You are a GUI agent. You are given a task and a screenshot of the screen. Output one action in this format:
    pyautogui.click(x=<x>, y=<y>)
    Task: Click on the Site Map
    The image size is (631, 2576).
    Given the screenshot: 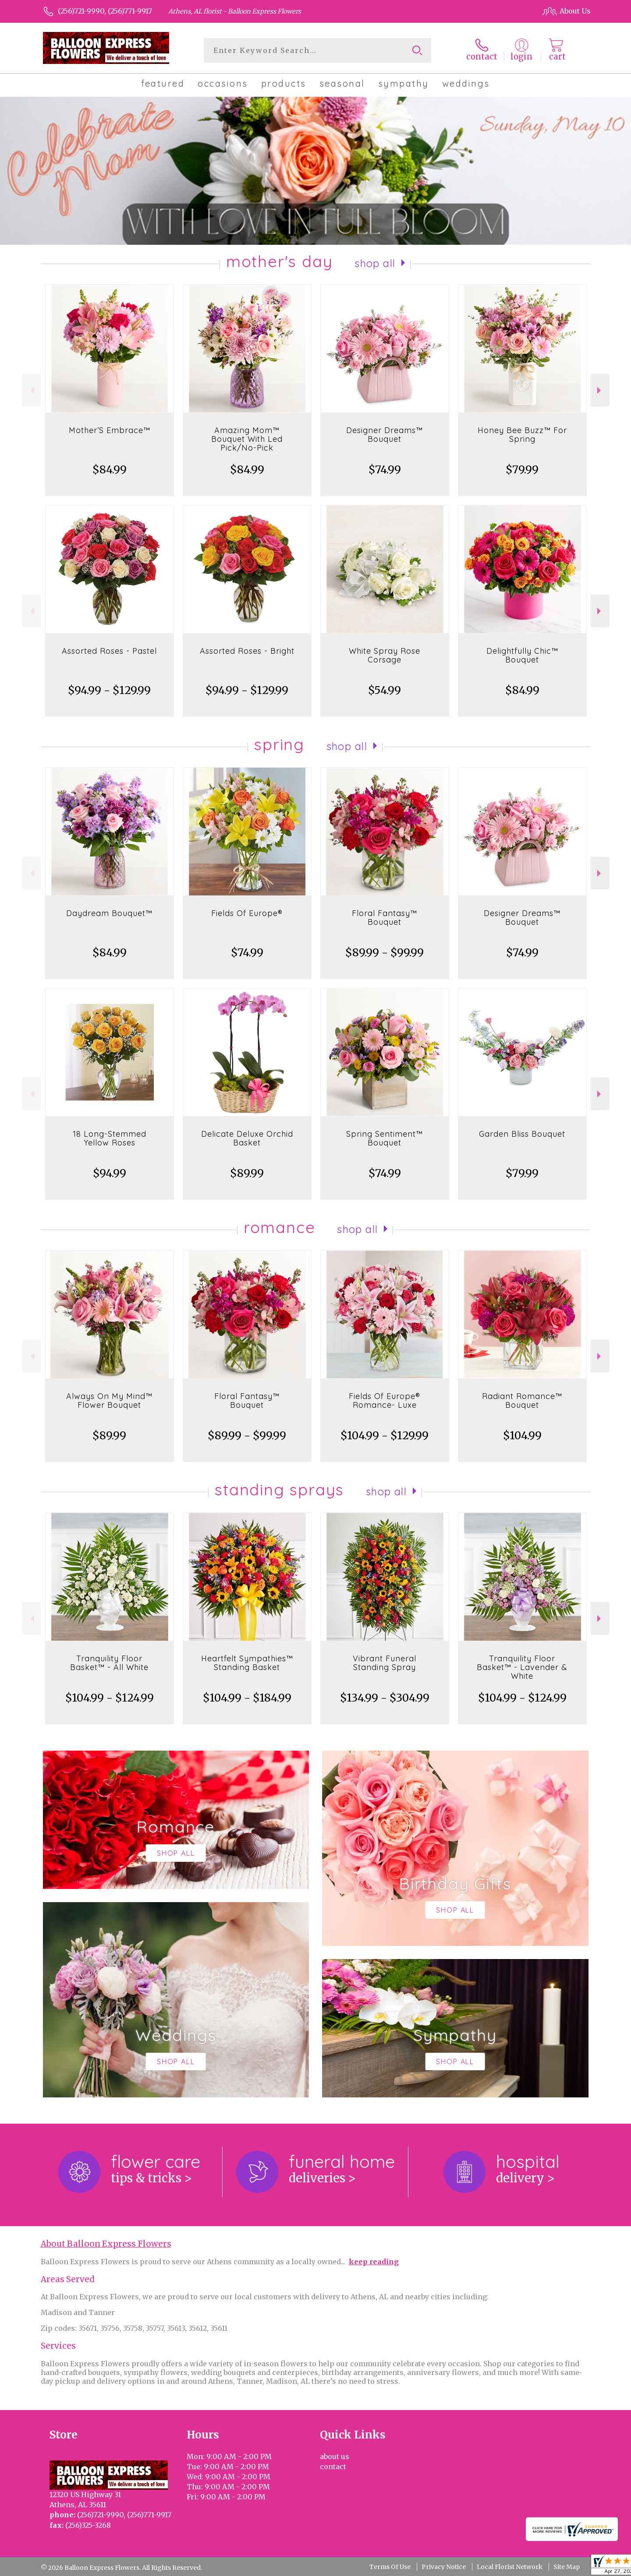 What is the action you would take?
    pyautogui.click(x=566, y=2567)
    